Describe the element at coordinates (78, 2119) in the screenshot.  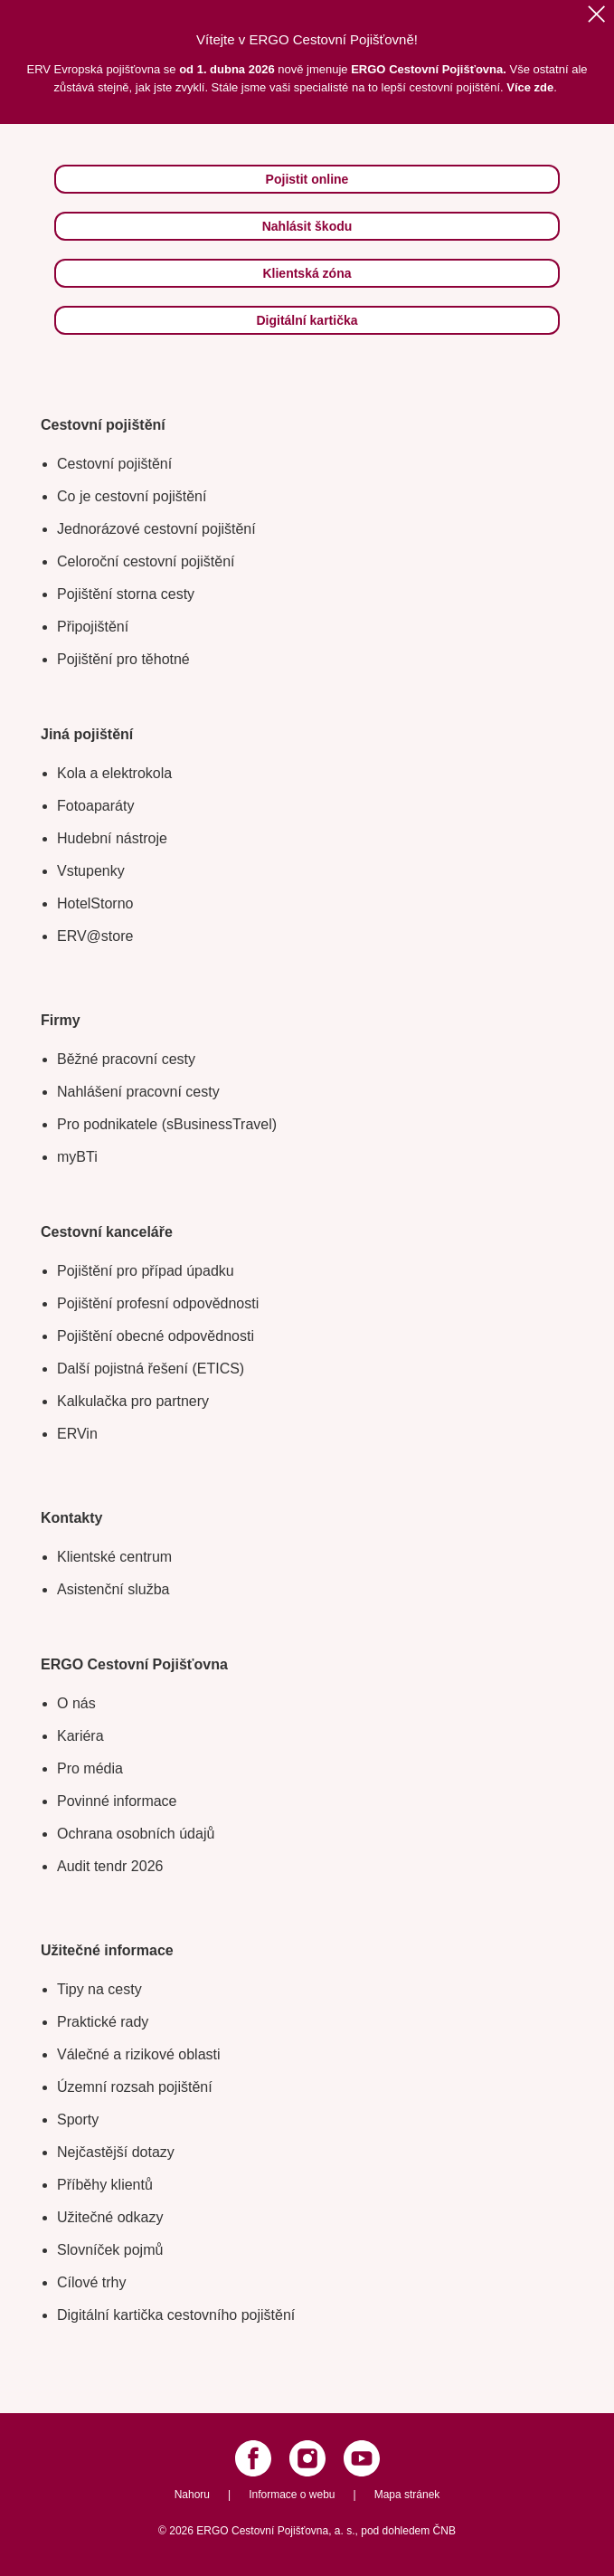
I see `Sporty` at that location.